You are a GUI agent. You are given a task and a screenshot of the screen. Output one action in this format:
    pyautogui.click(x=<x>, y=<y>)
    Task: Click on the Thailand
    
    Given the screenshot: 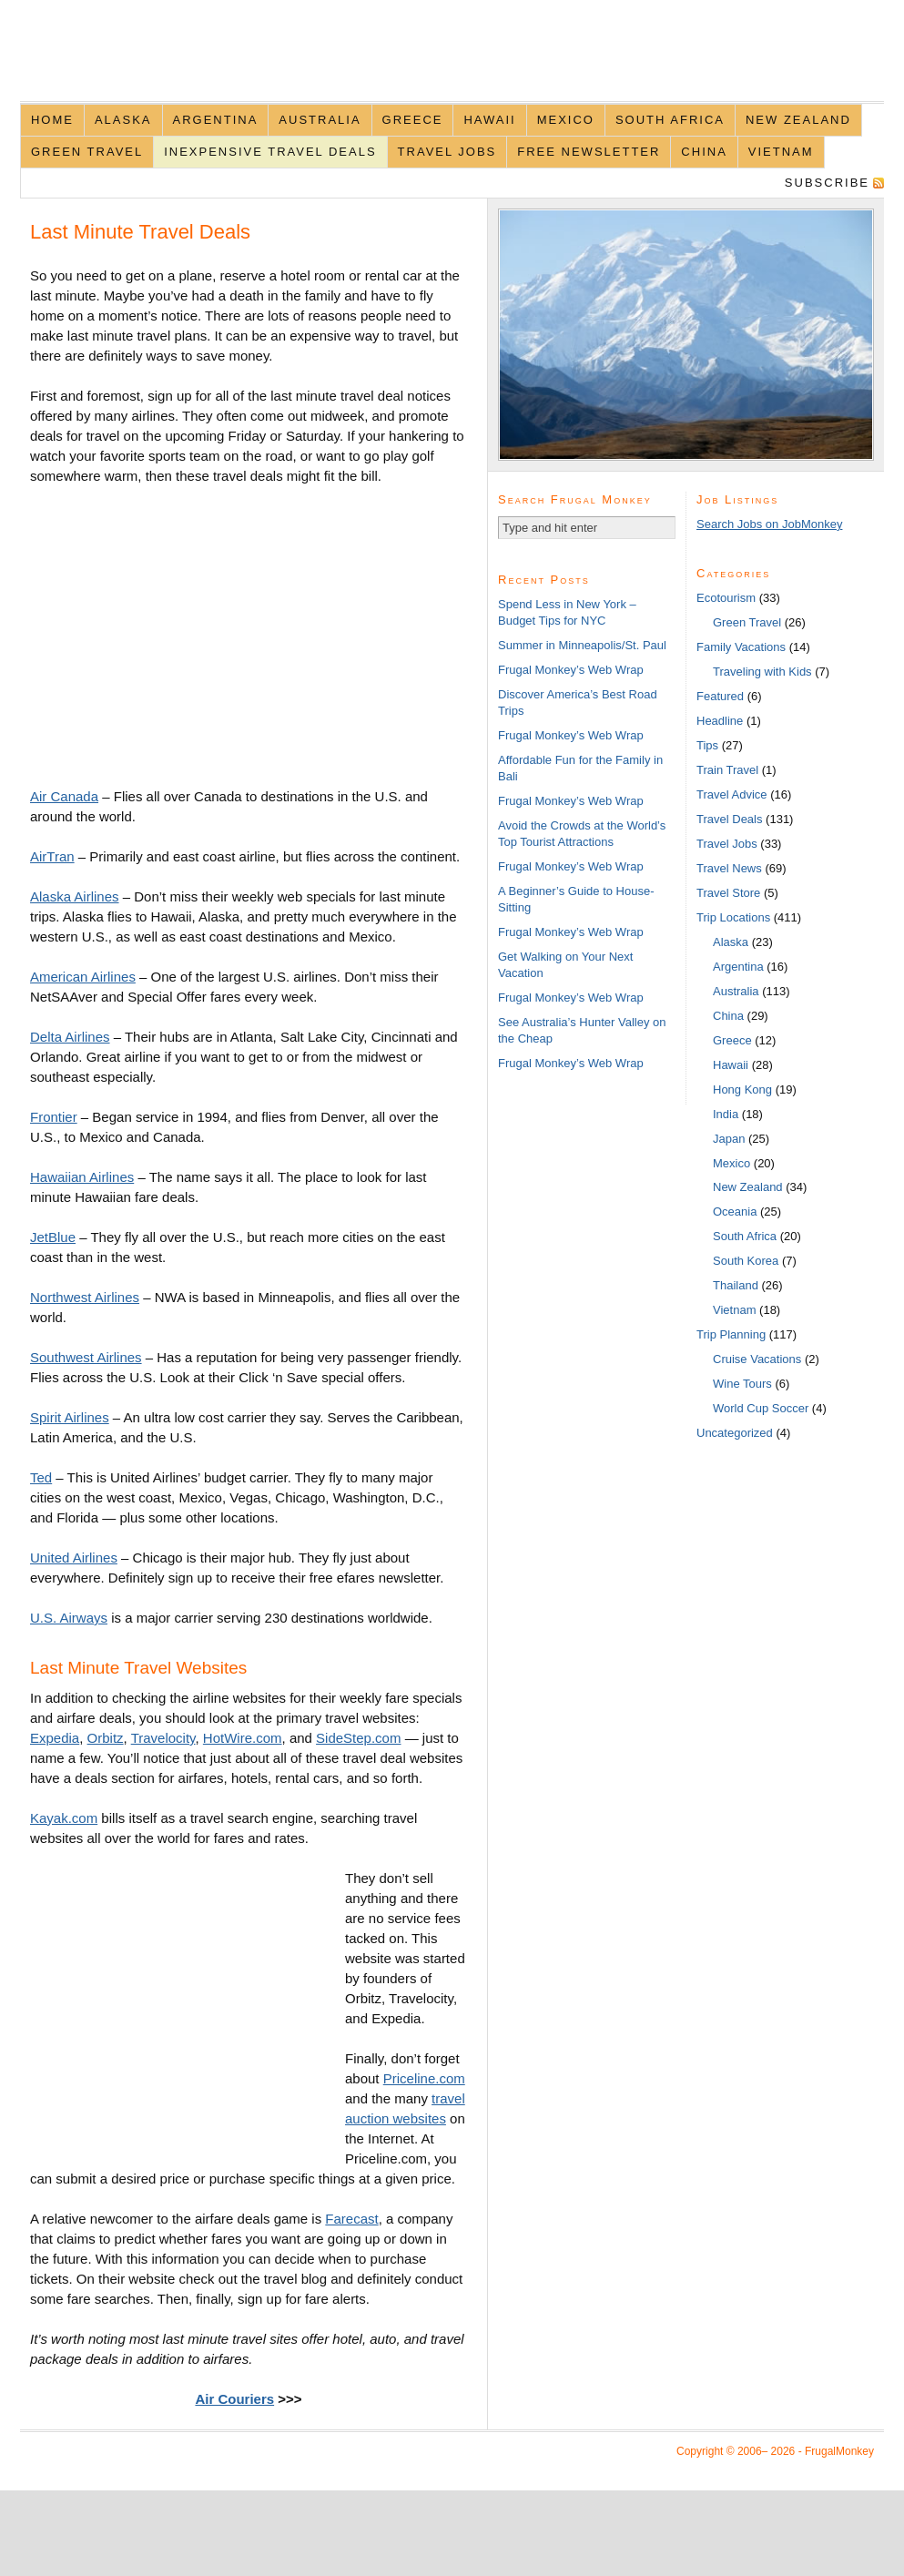 What is the action you would take?
    pyautogui.click(x=735, y=1285)
    